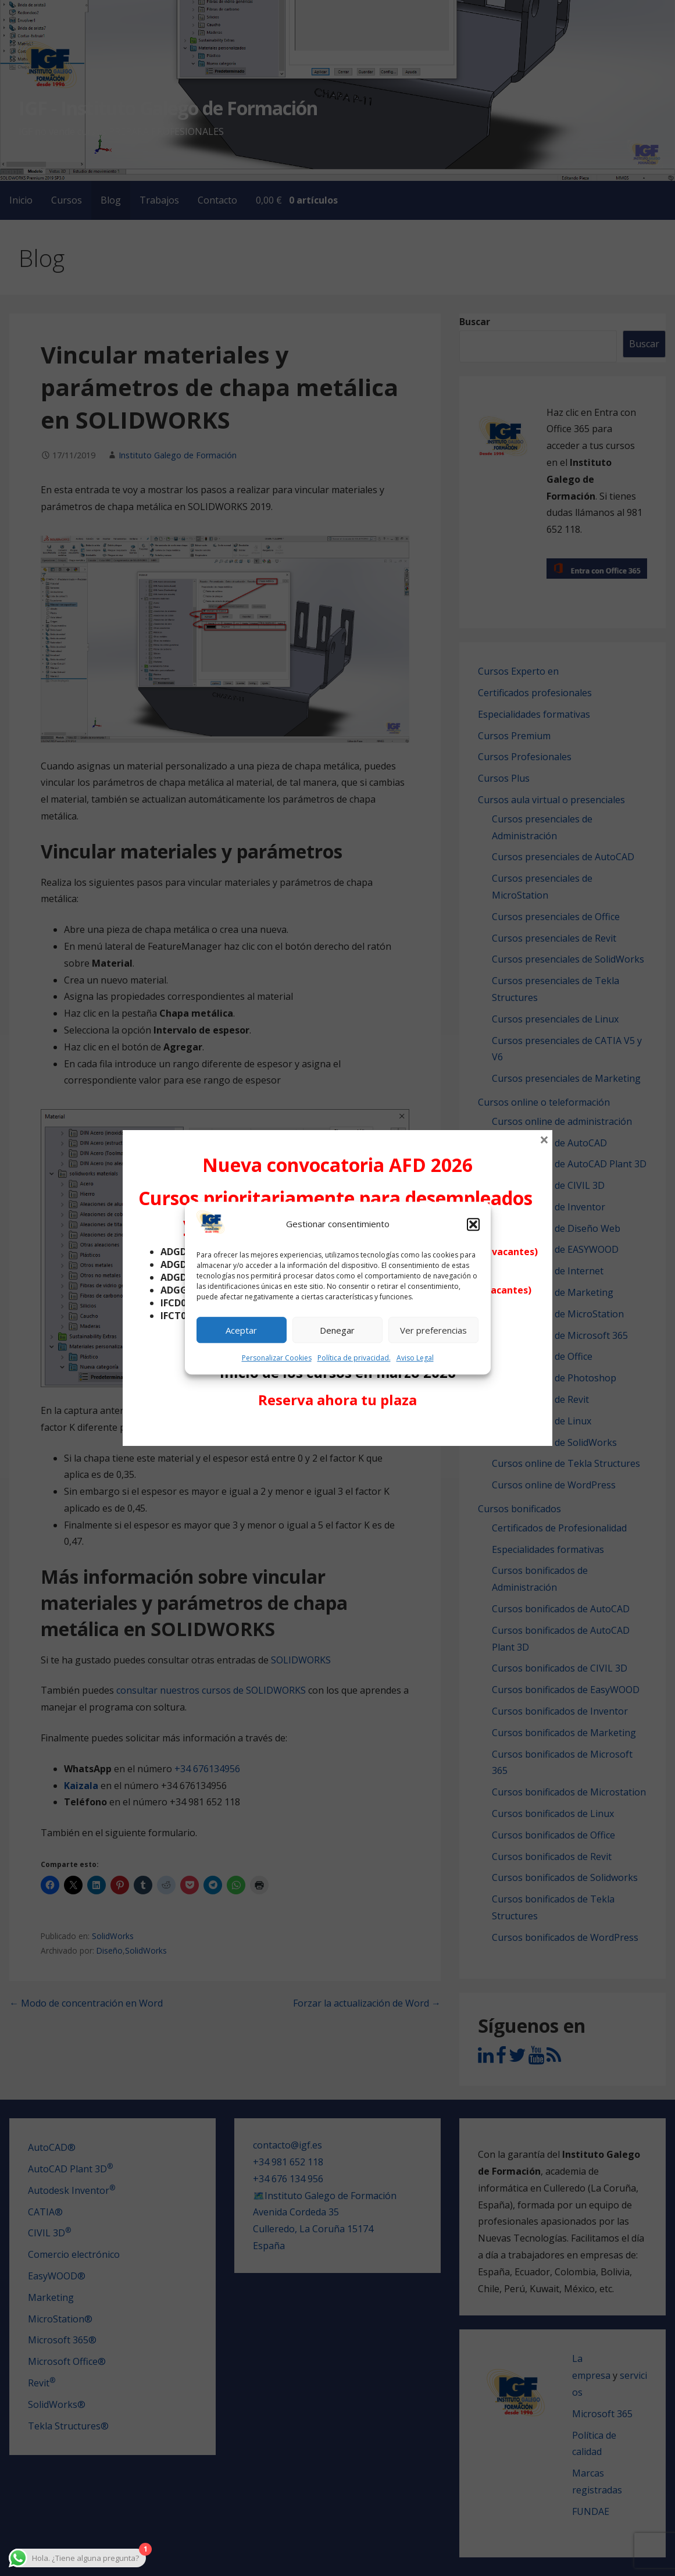  Describe the element at coordinates (74, 2254) in the screenshot. I see `Comercio electrónico` at that location.